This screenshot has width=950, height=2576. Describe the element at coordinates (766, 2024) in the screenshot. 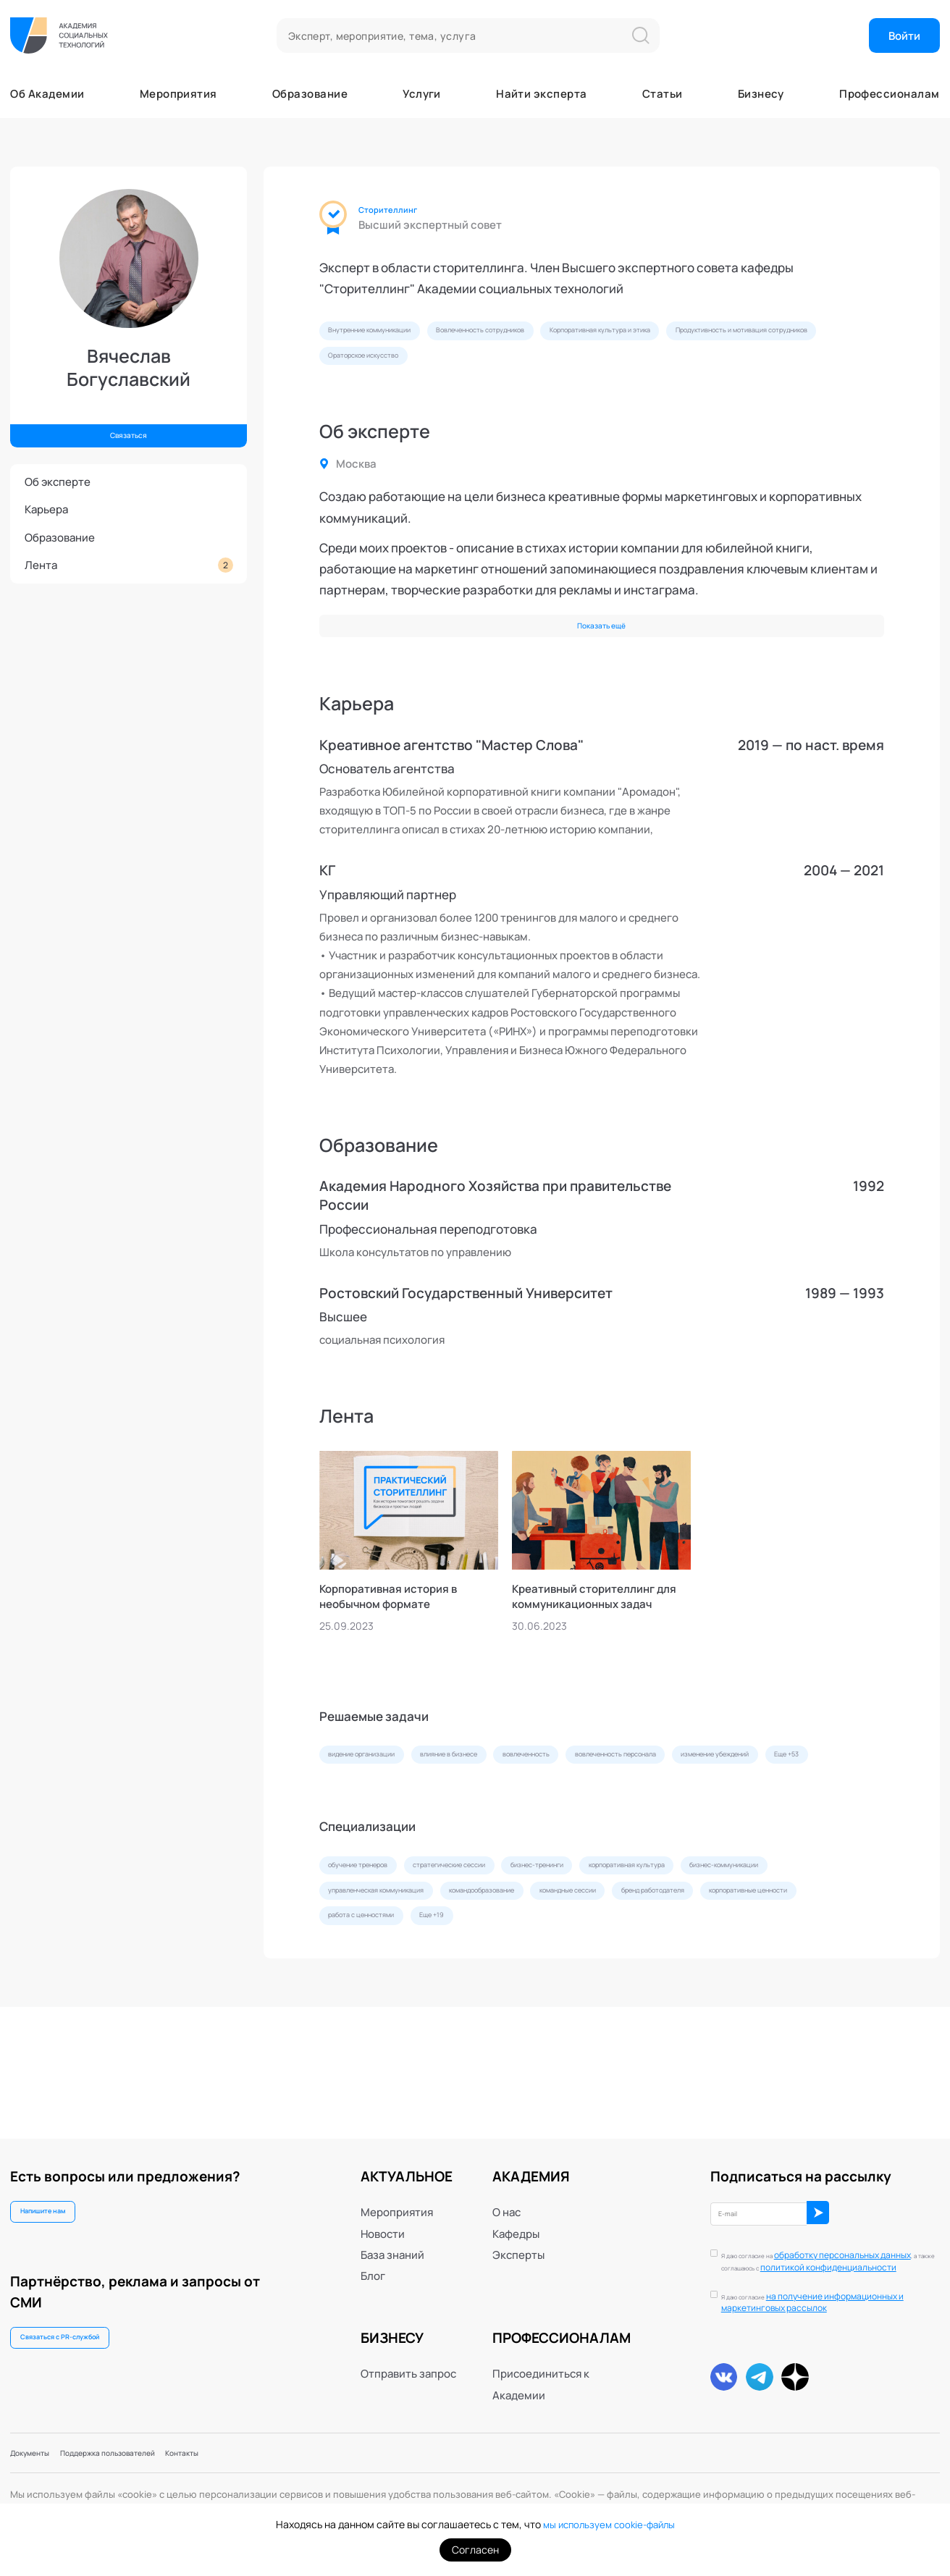

I see `Еще +19` at that location.